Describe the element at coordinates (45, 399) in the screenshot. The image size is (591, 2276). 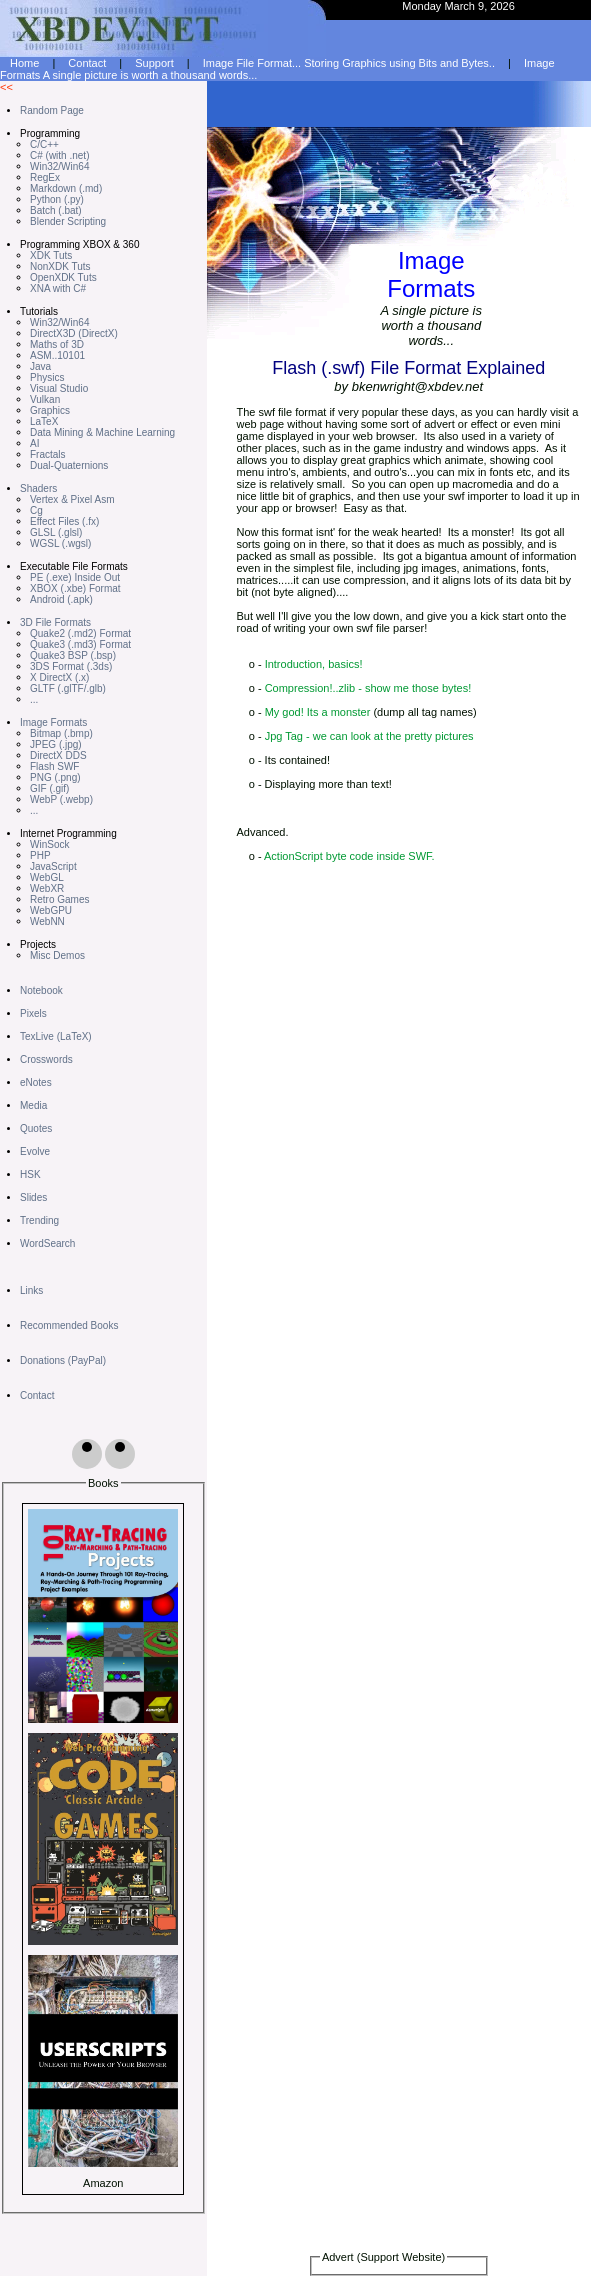
I see `Vulkan` at that location.